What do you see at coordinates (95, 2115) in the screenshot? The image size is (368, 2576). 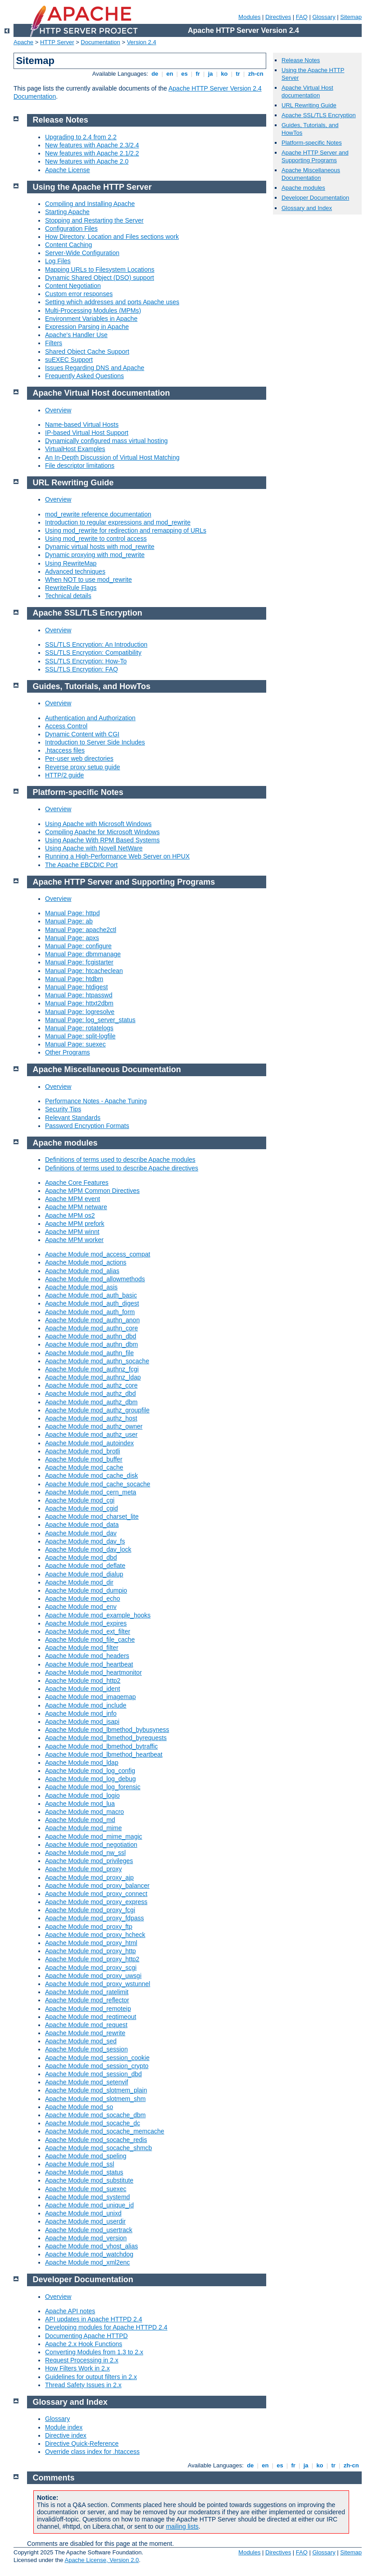 I see `Apache Module mod_socache_dbm` at bounding box center [95, 2115].